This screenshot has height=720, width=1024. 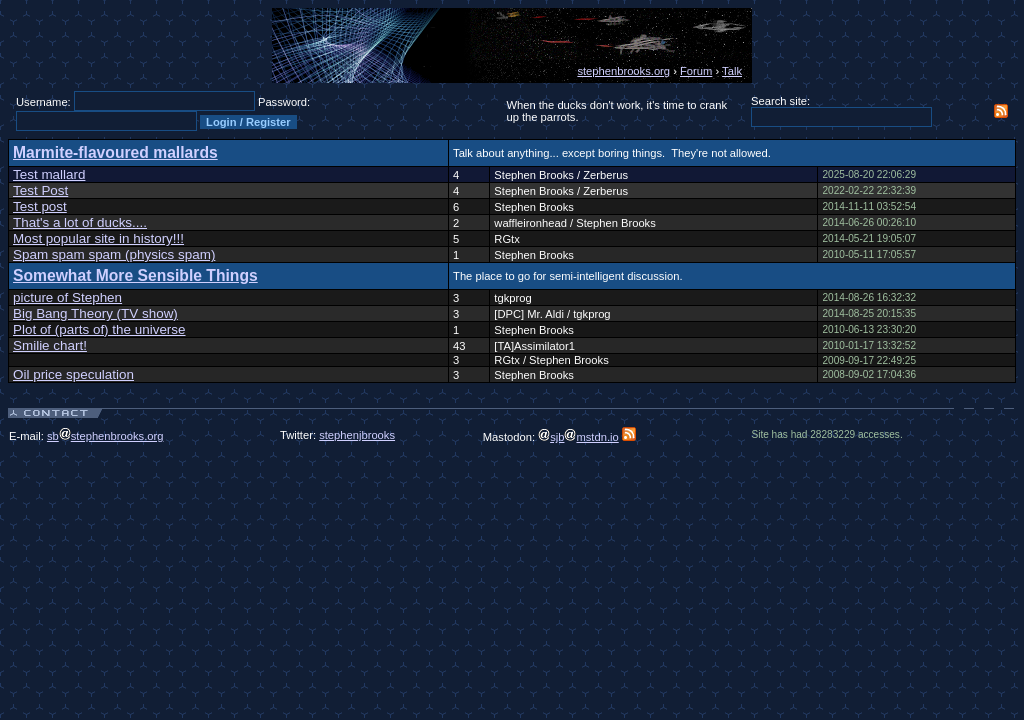 What do you see at coordinates (357, 435) in the screenshot?
I see `stephenjbrooks` at bounding box center [357, 435].